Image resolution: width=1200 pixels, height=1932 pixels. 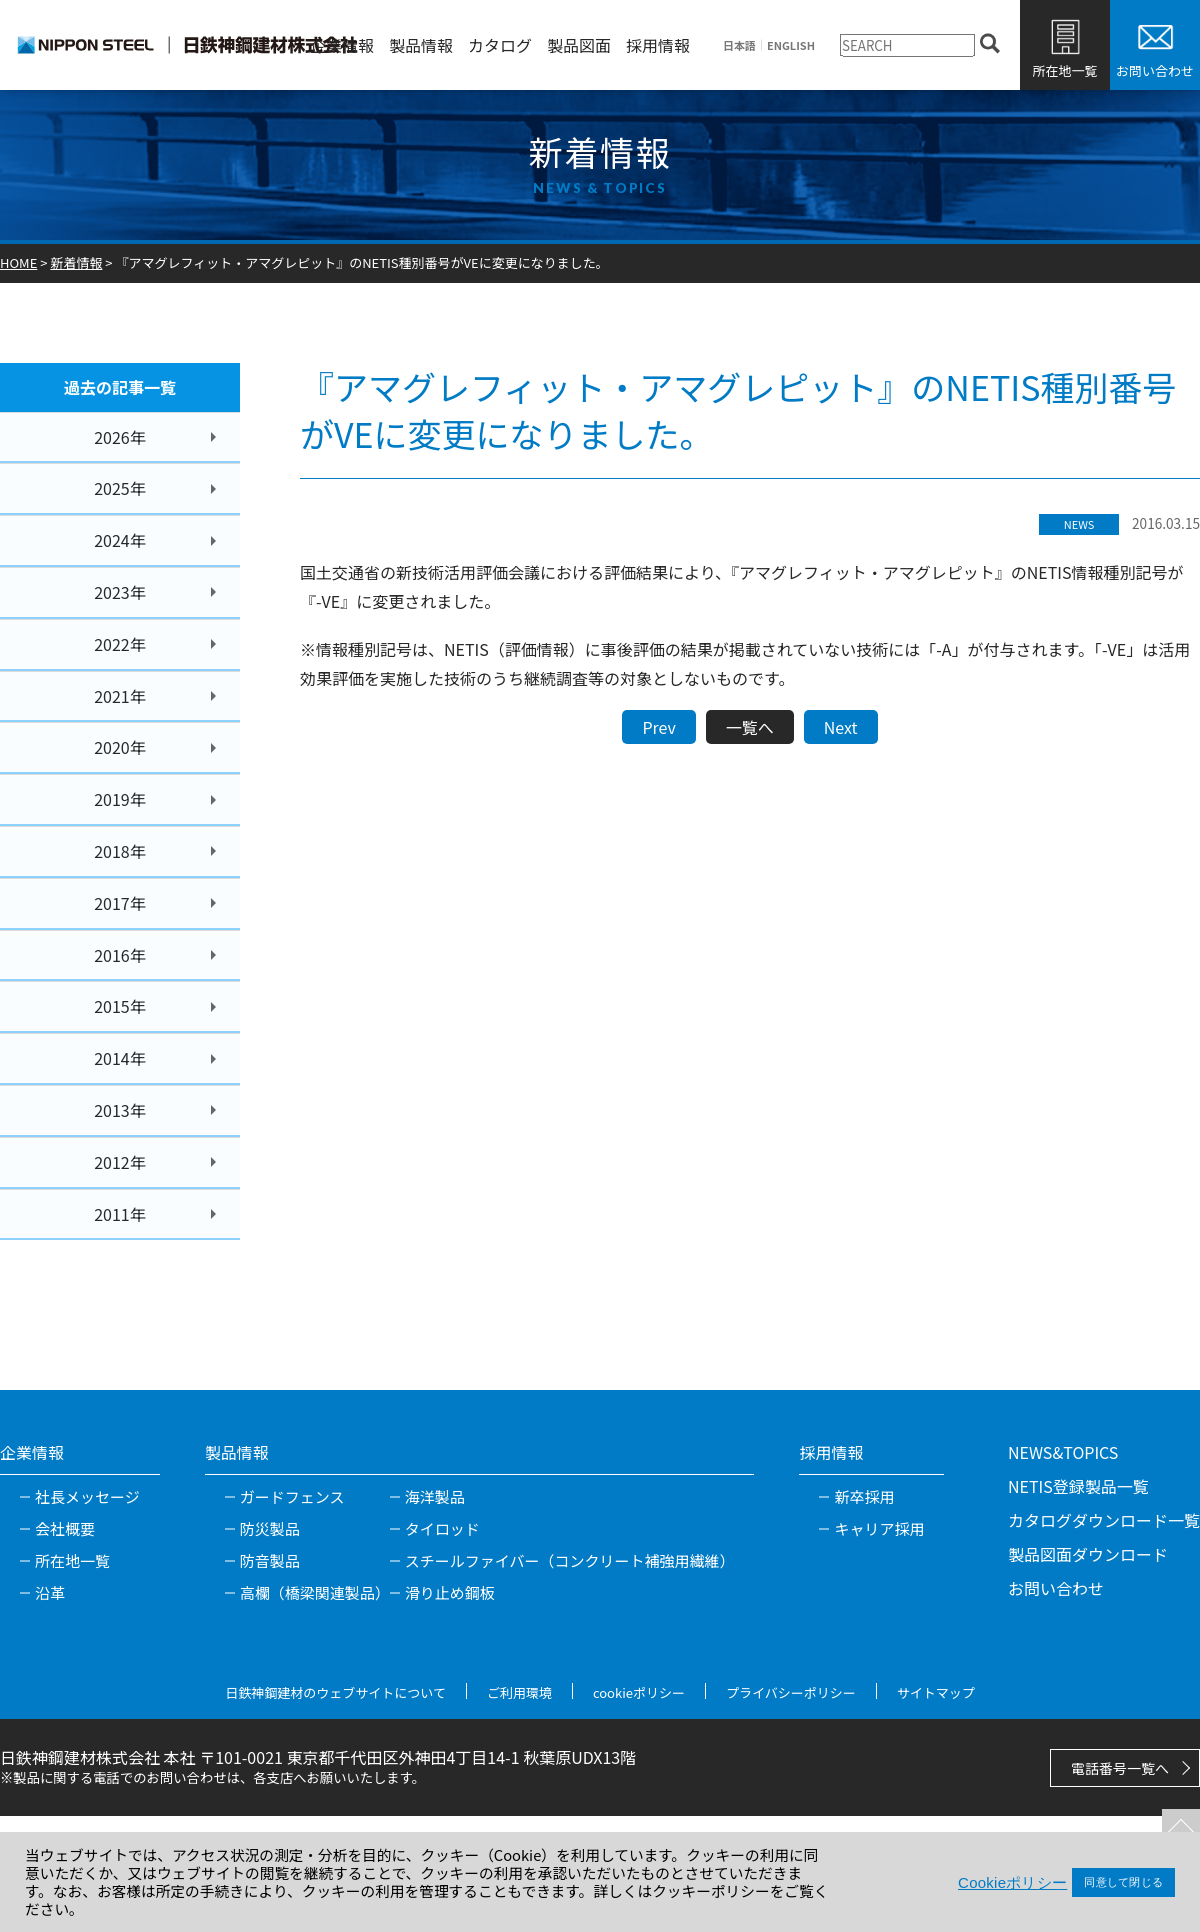 What do you see at coordinates (1155, 70) in the screenshot?
I see `お問い合わせ` at bounding box center [1155, 70].